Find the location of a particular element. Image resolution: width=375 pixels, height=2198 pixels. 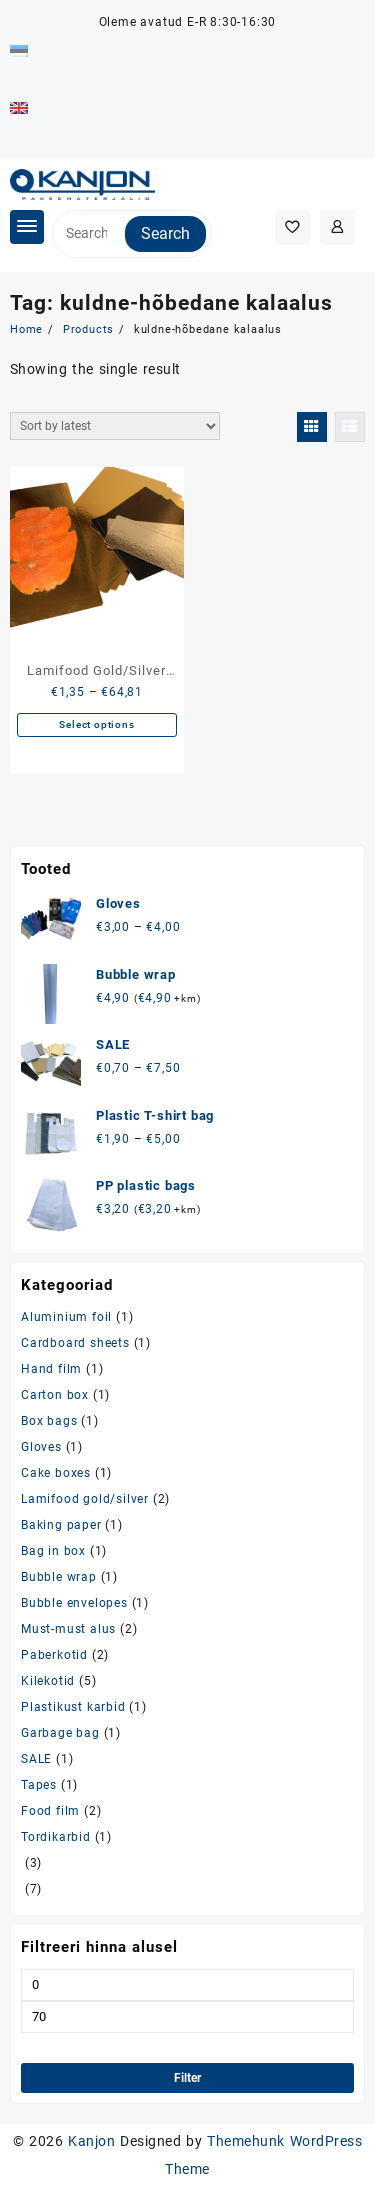

Box bags is located at coordinates (49, 1421).